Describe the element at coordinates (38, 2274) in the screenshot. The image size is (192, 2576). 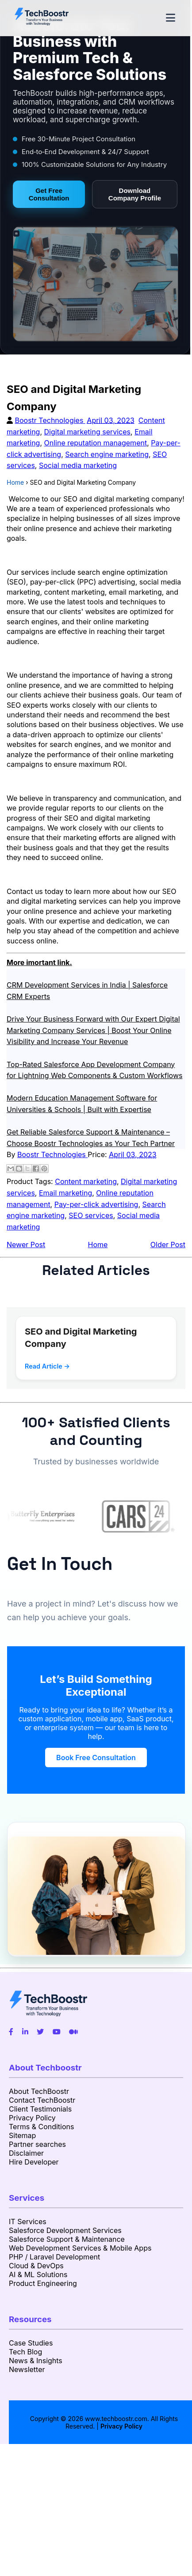
I see `AI & ML Solutions` at that location.